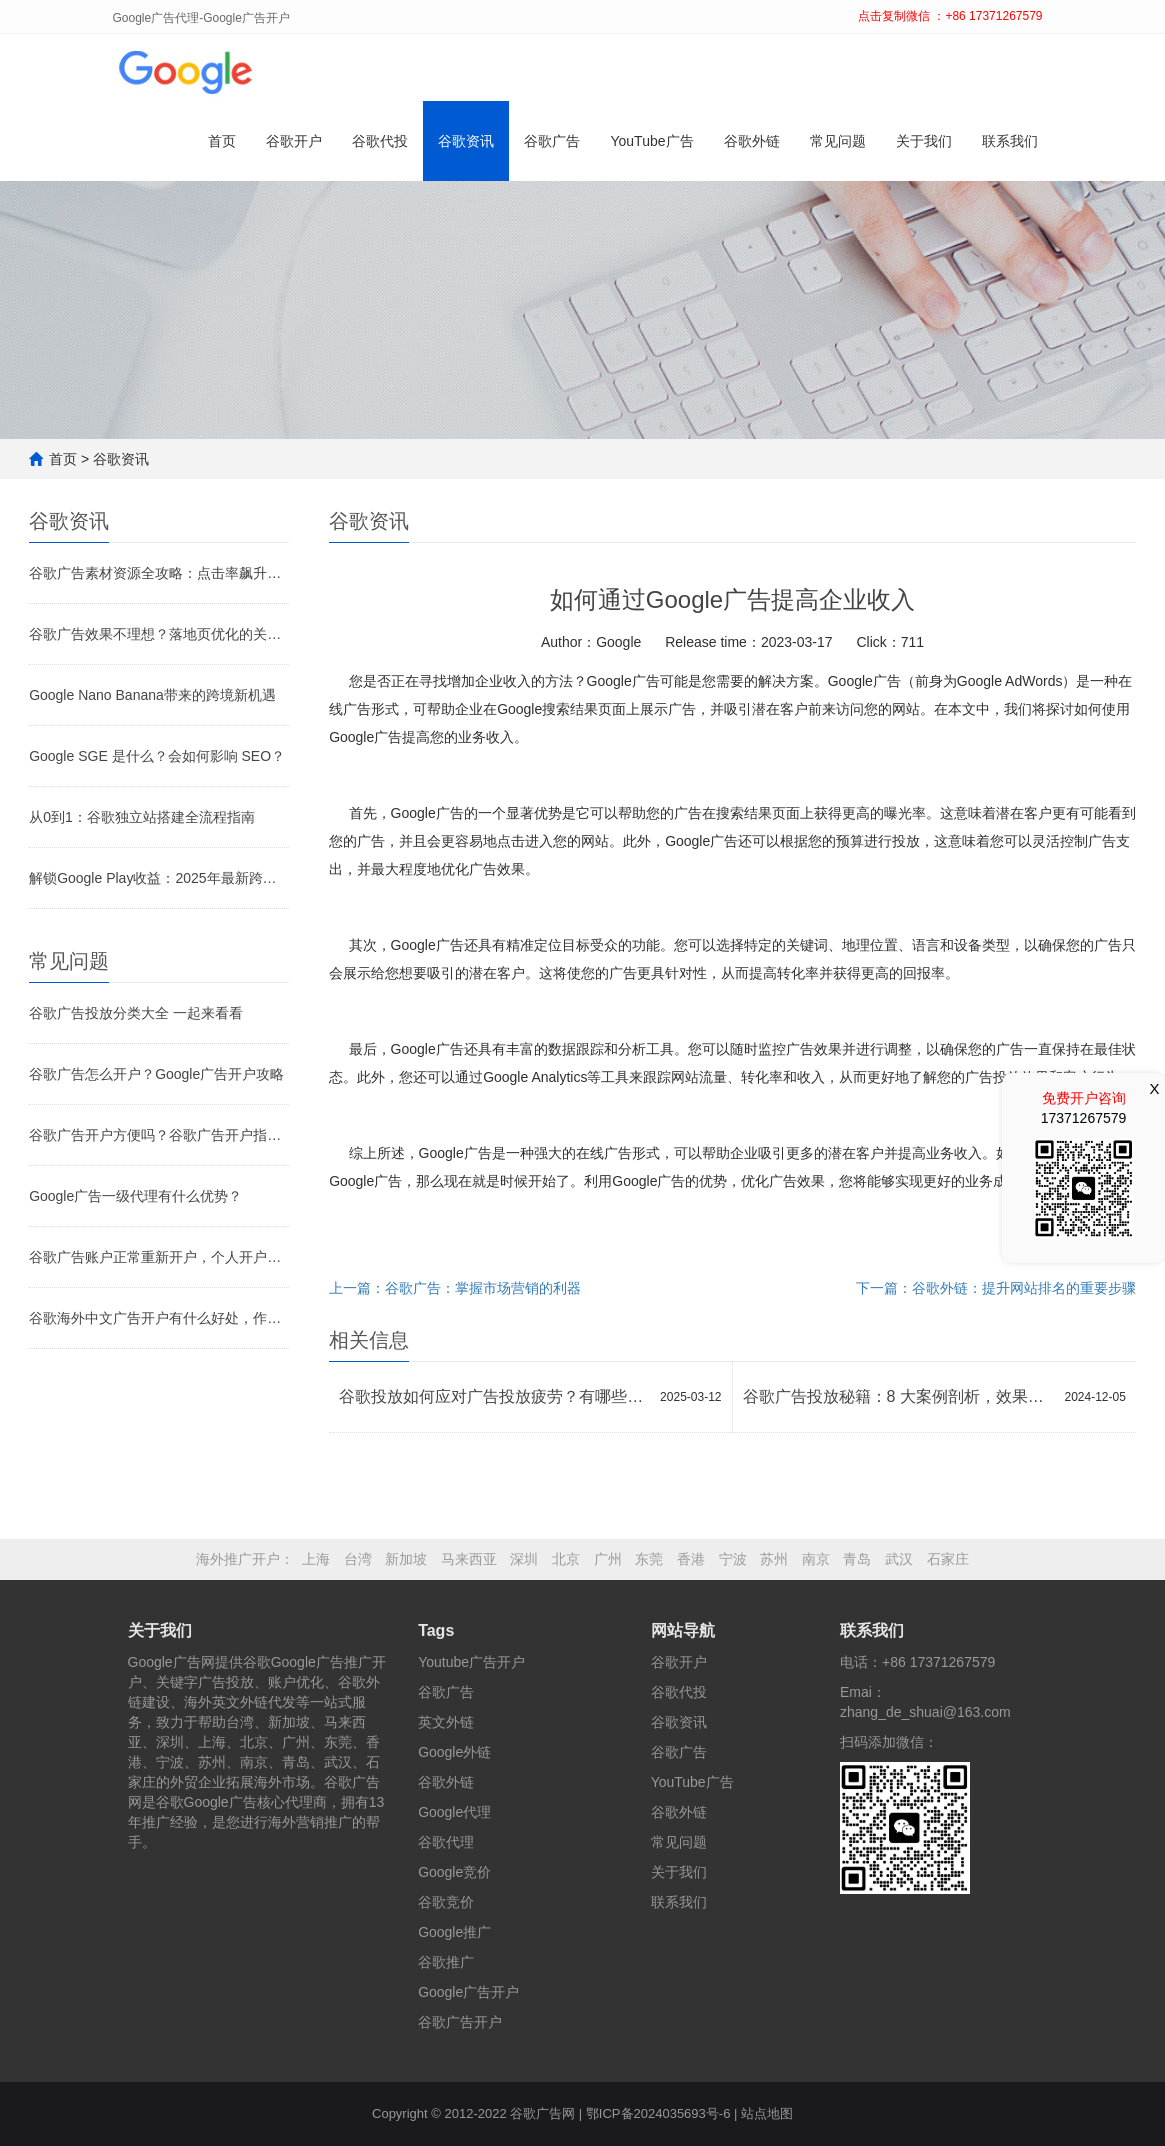 This screenshot has width=1165, height=2146. Describe the element at coordinates (135, 1196) in the screenshot. I see `Google广告一级代理有什么优势？` at that location.